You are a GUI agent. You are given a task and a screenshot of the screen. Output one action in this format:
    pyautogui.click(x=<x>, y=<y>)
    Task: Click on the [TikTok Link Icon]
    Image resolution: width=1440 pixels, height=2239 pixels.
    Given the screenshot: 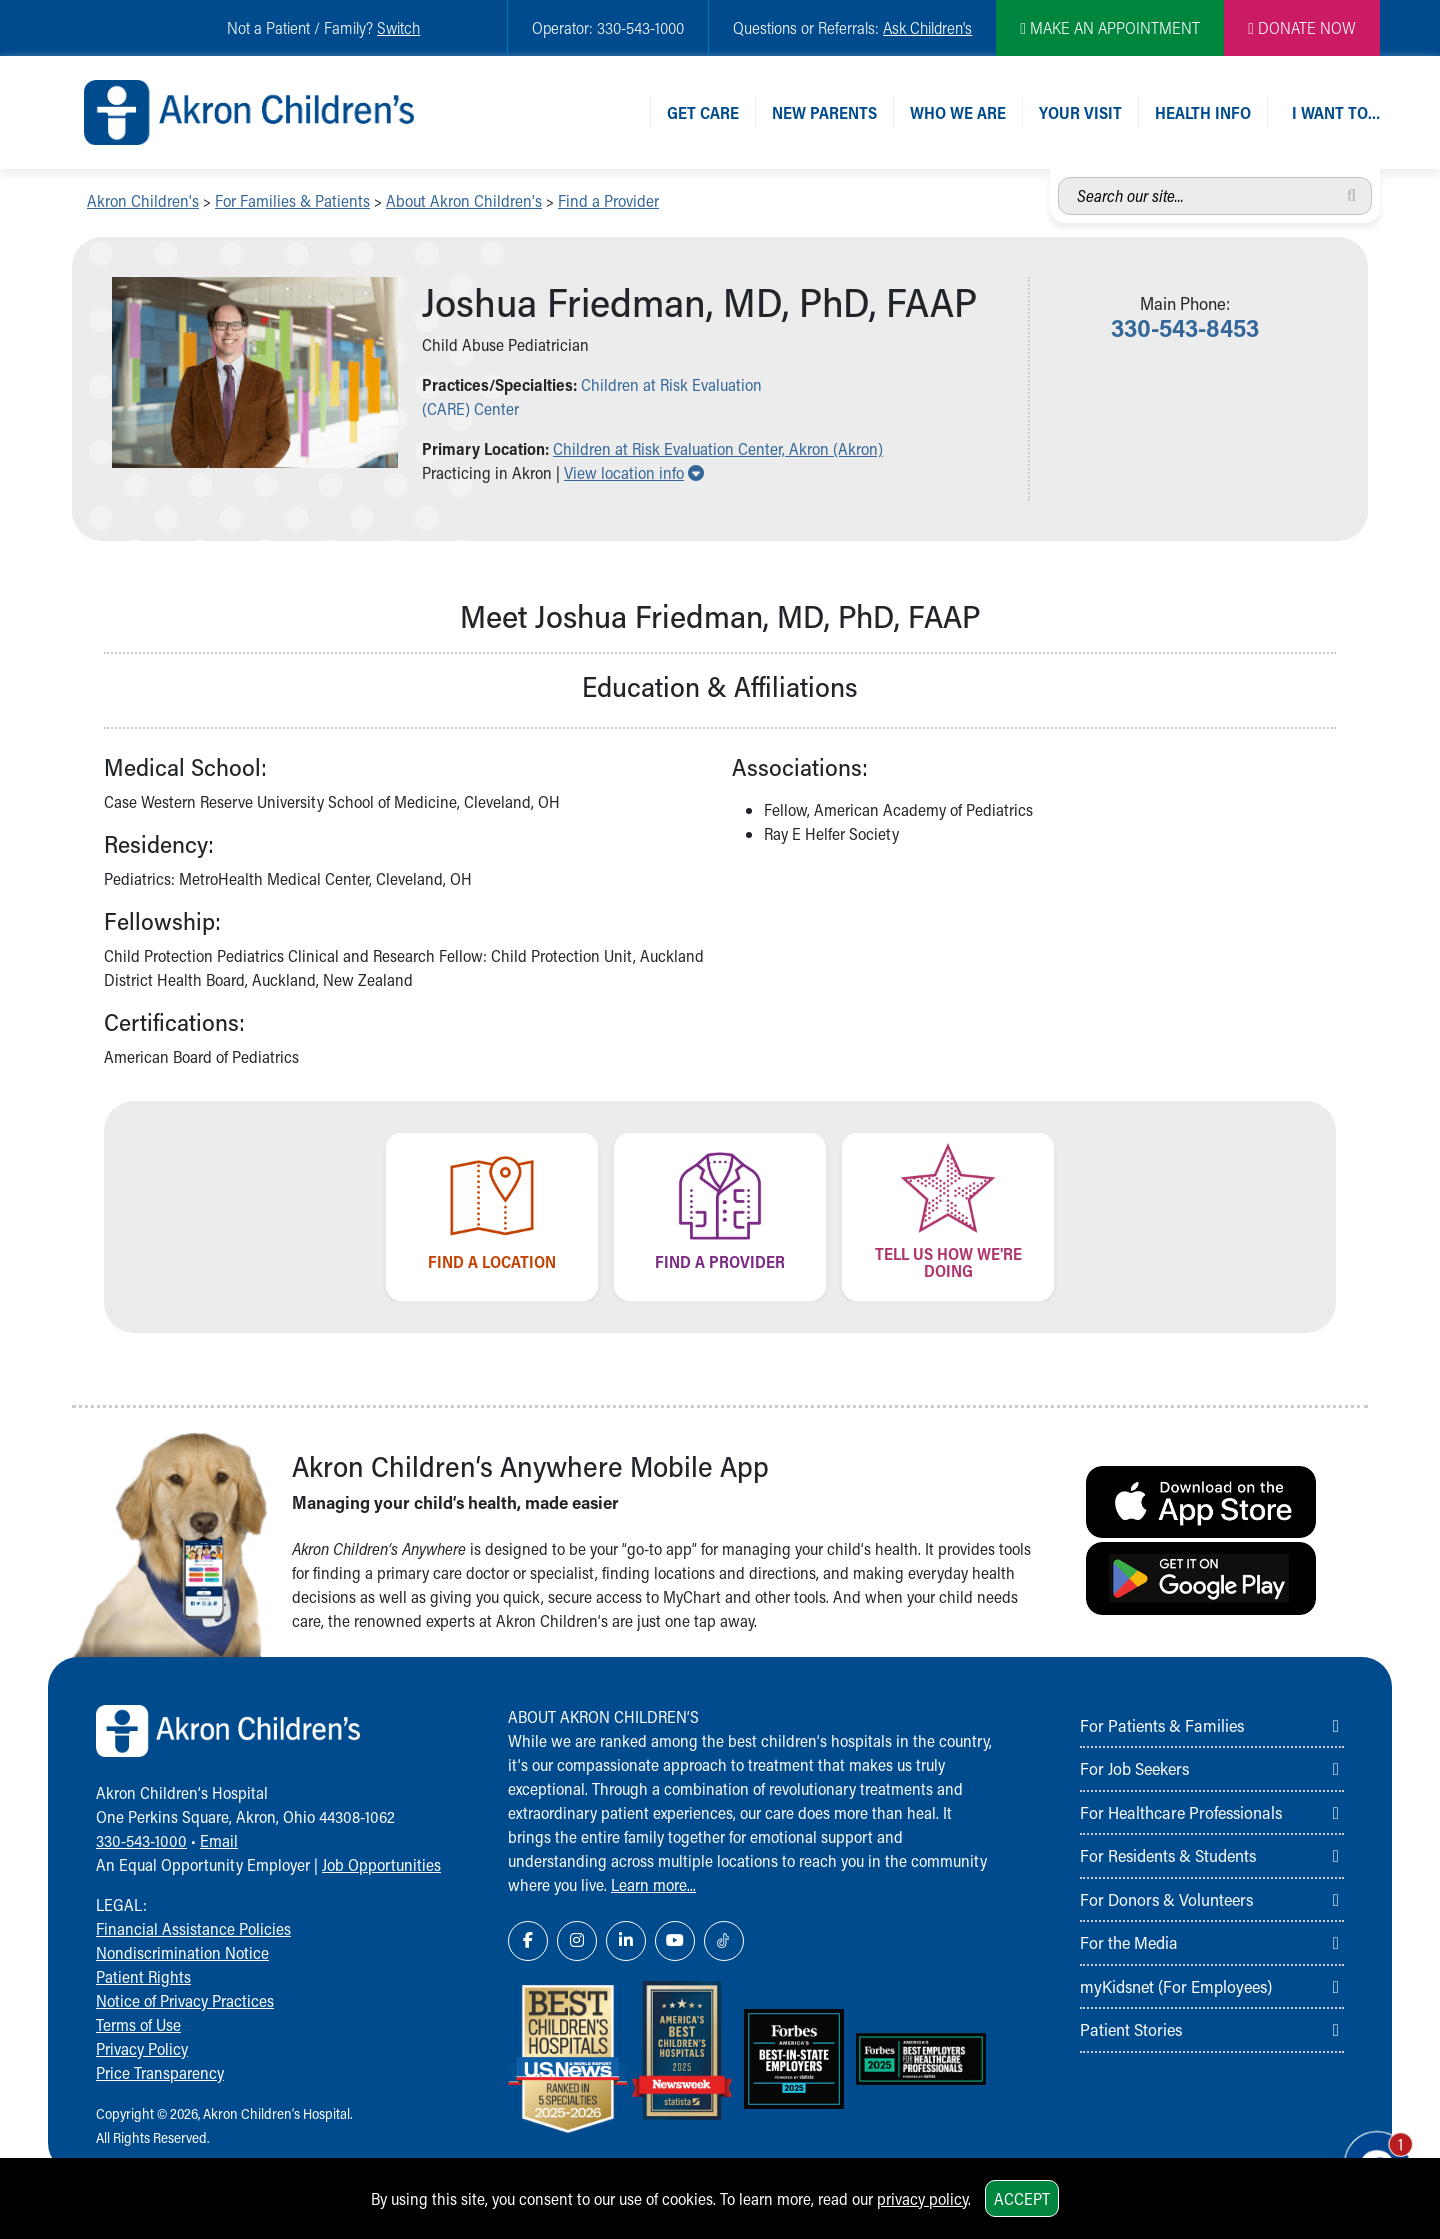 What is the action you would take?
    pyautogui.click(x=724, y=1941)
    